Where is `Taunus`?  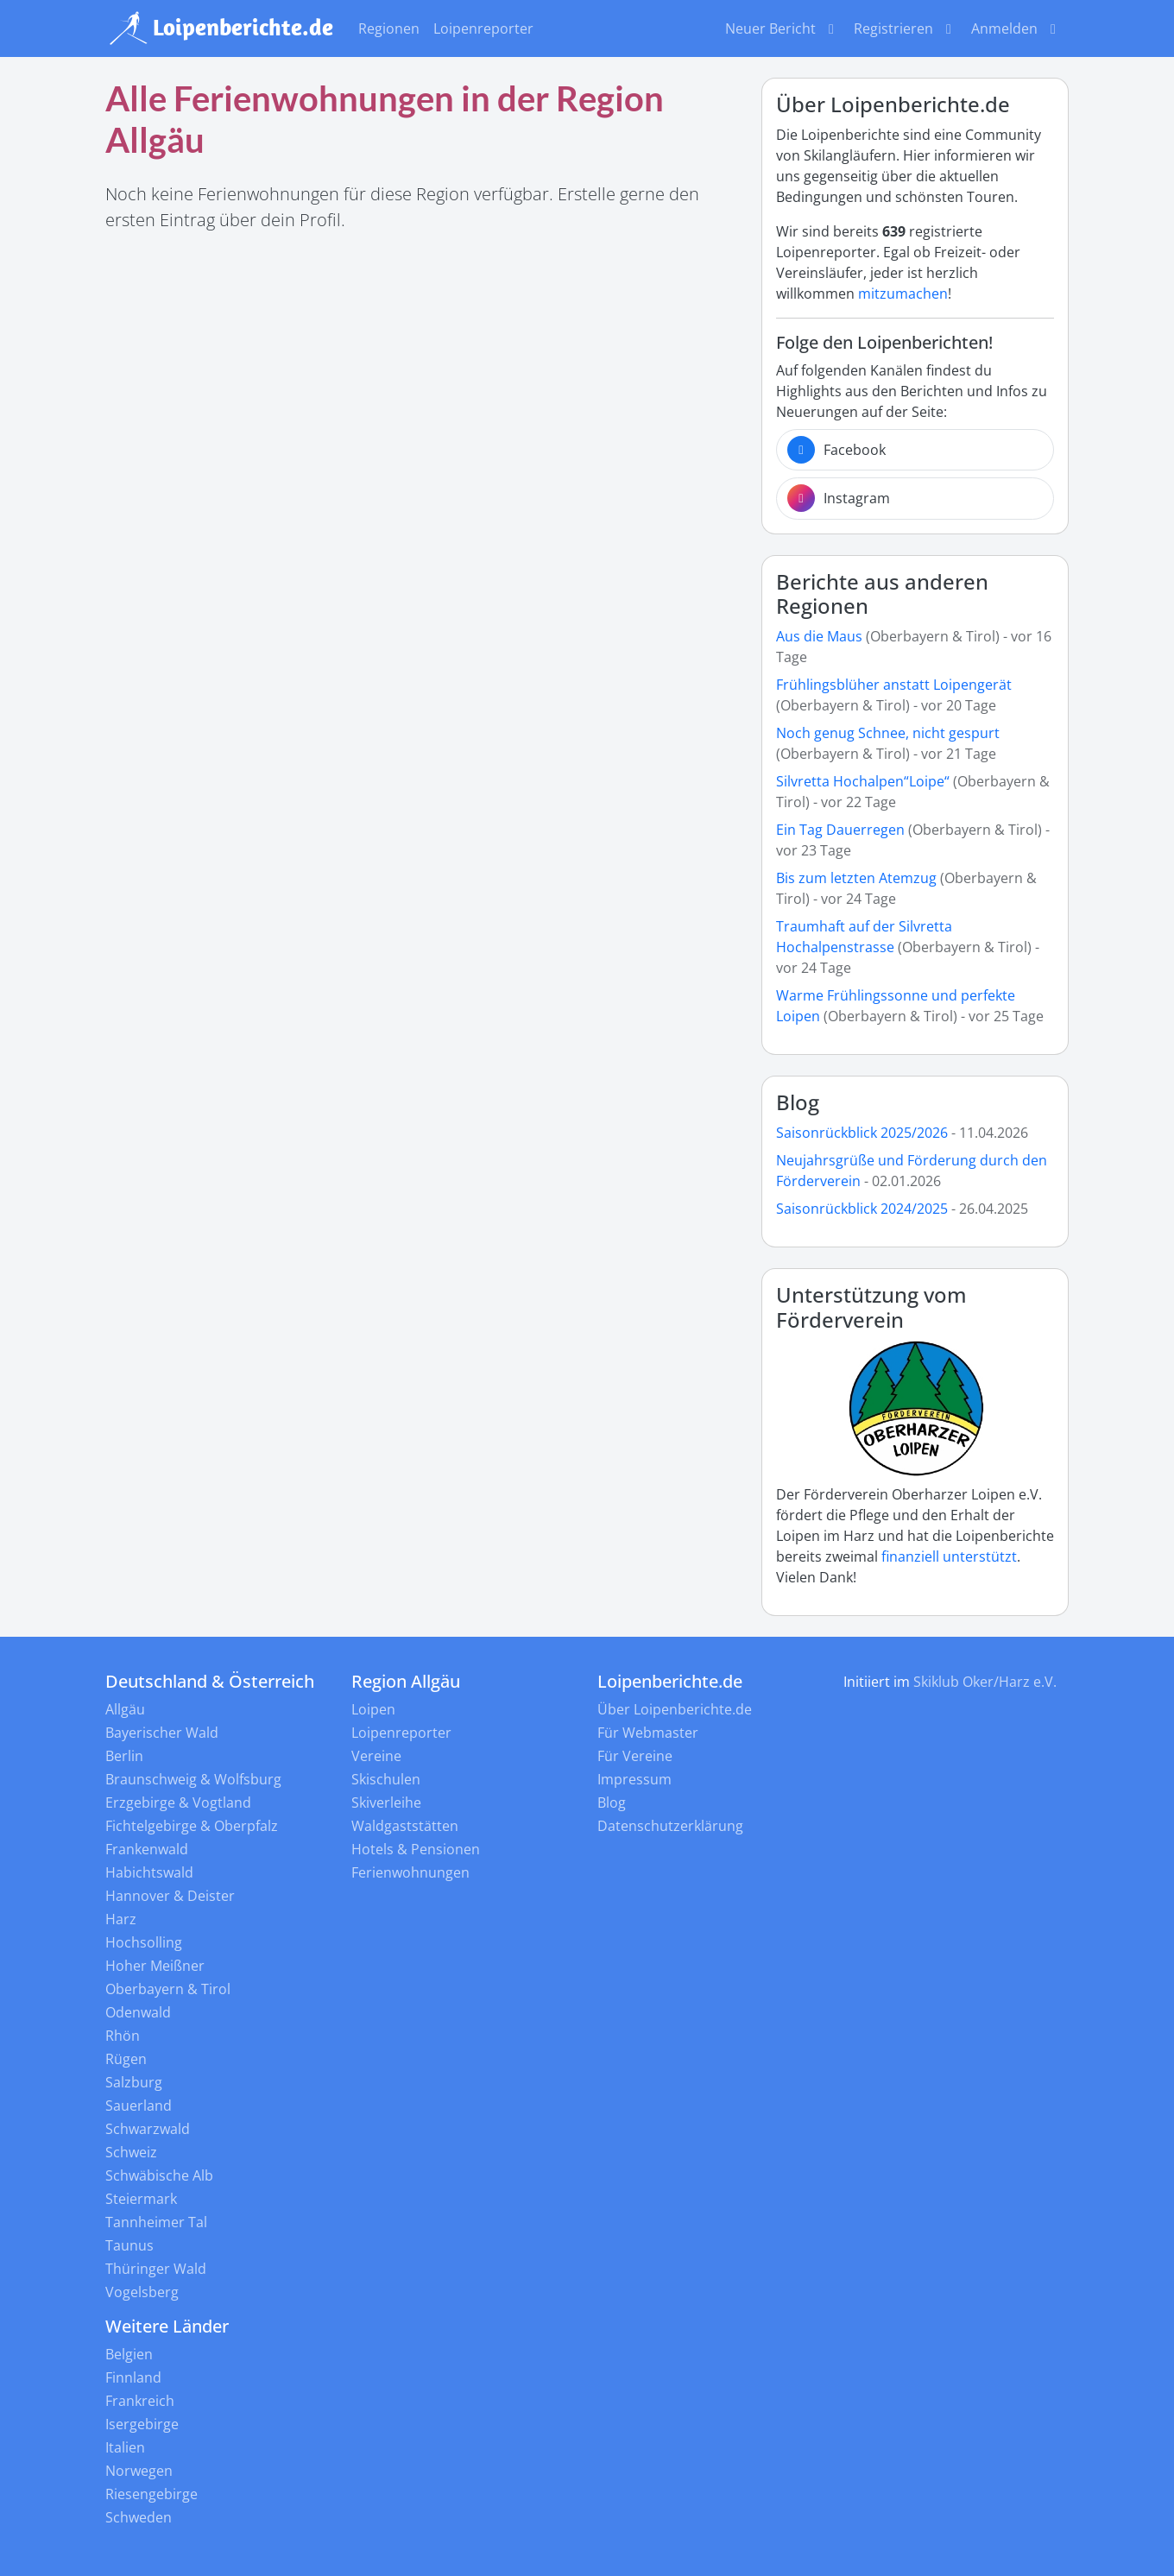 Taunus is located at coordinates (129, 2245).